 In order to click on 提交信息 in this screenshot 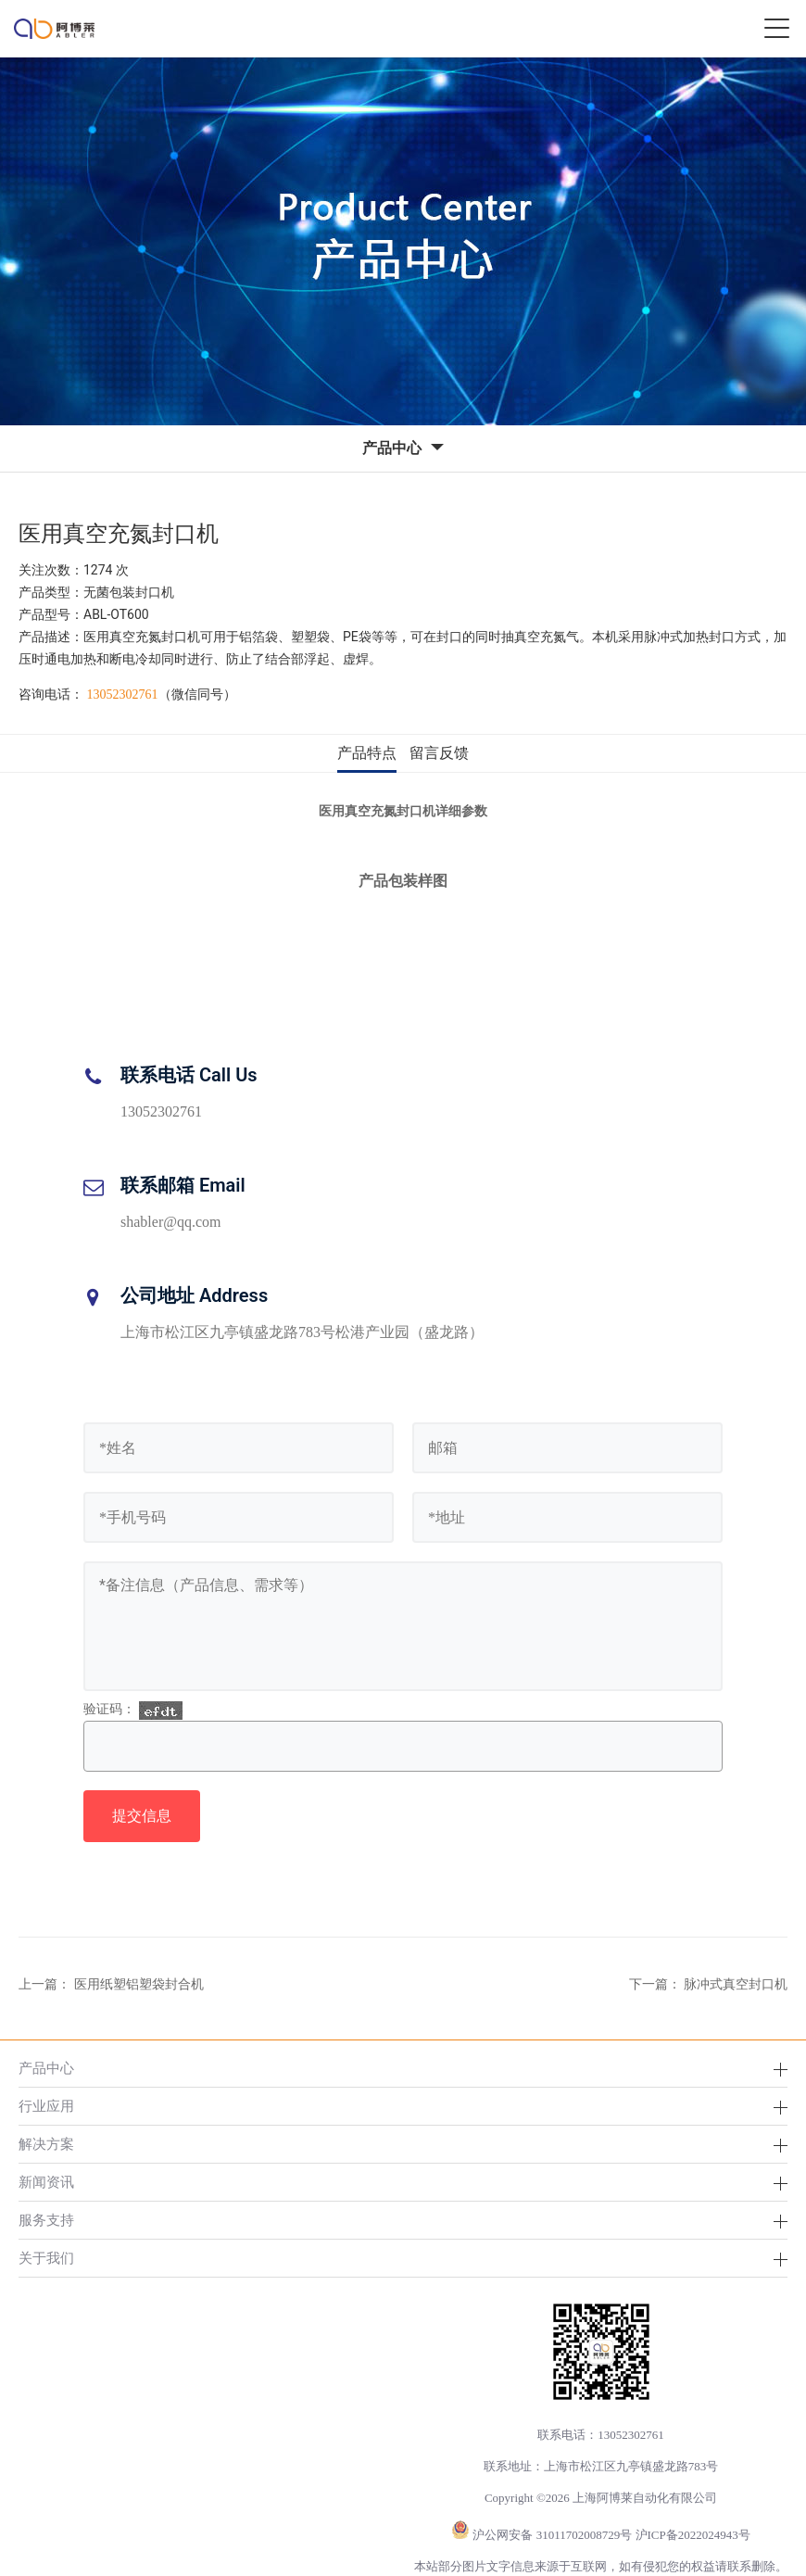, I will do `click(141, 1816)`.